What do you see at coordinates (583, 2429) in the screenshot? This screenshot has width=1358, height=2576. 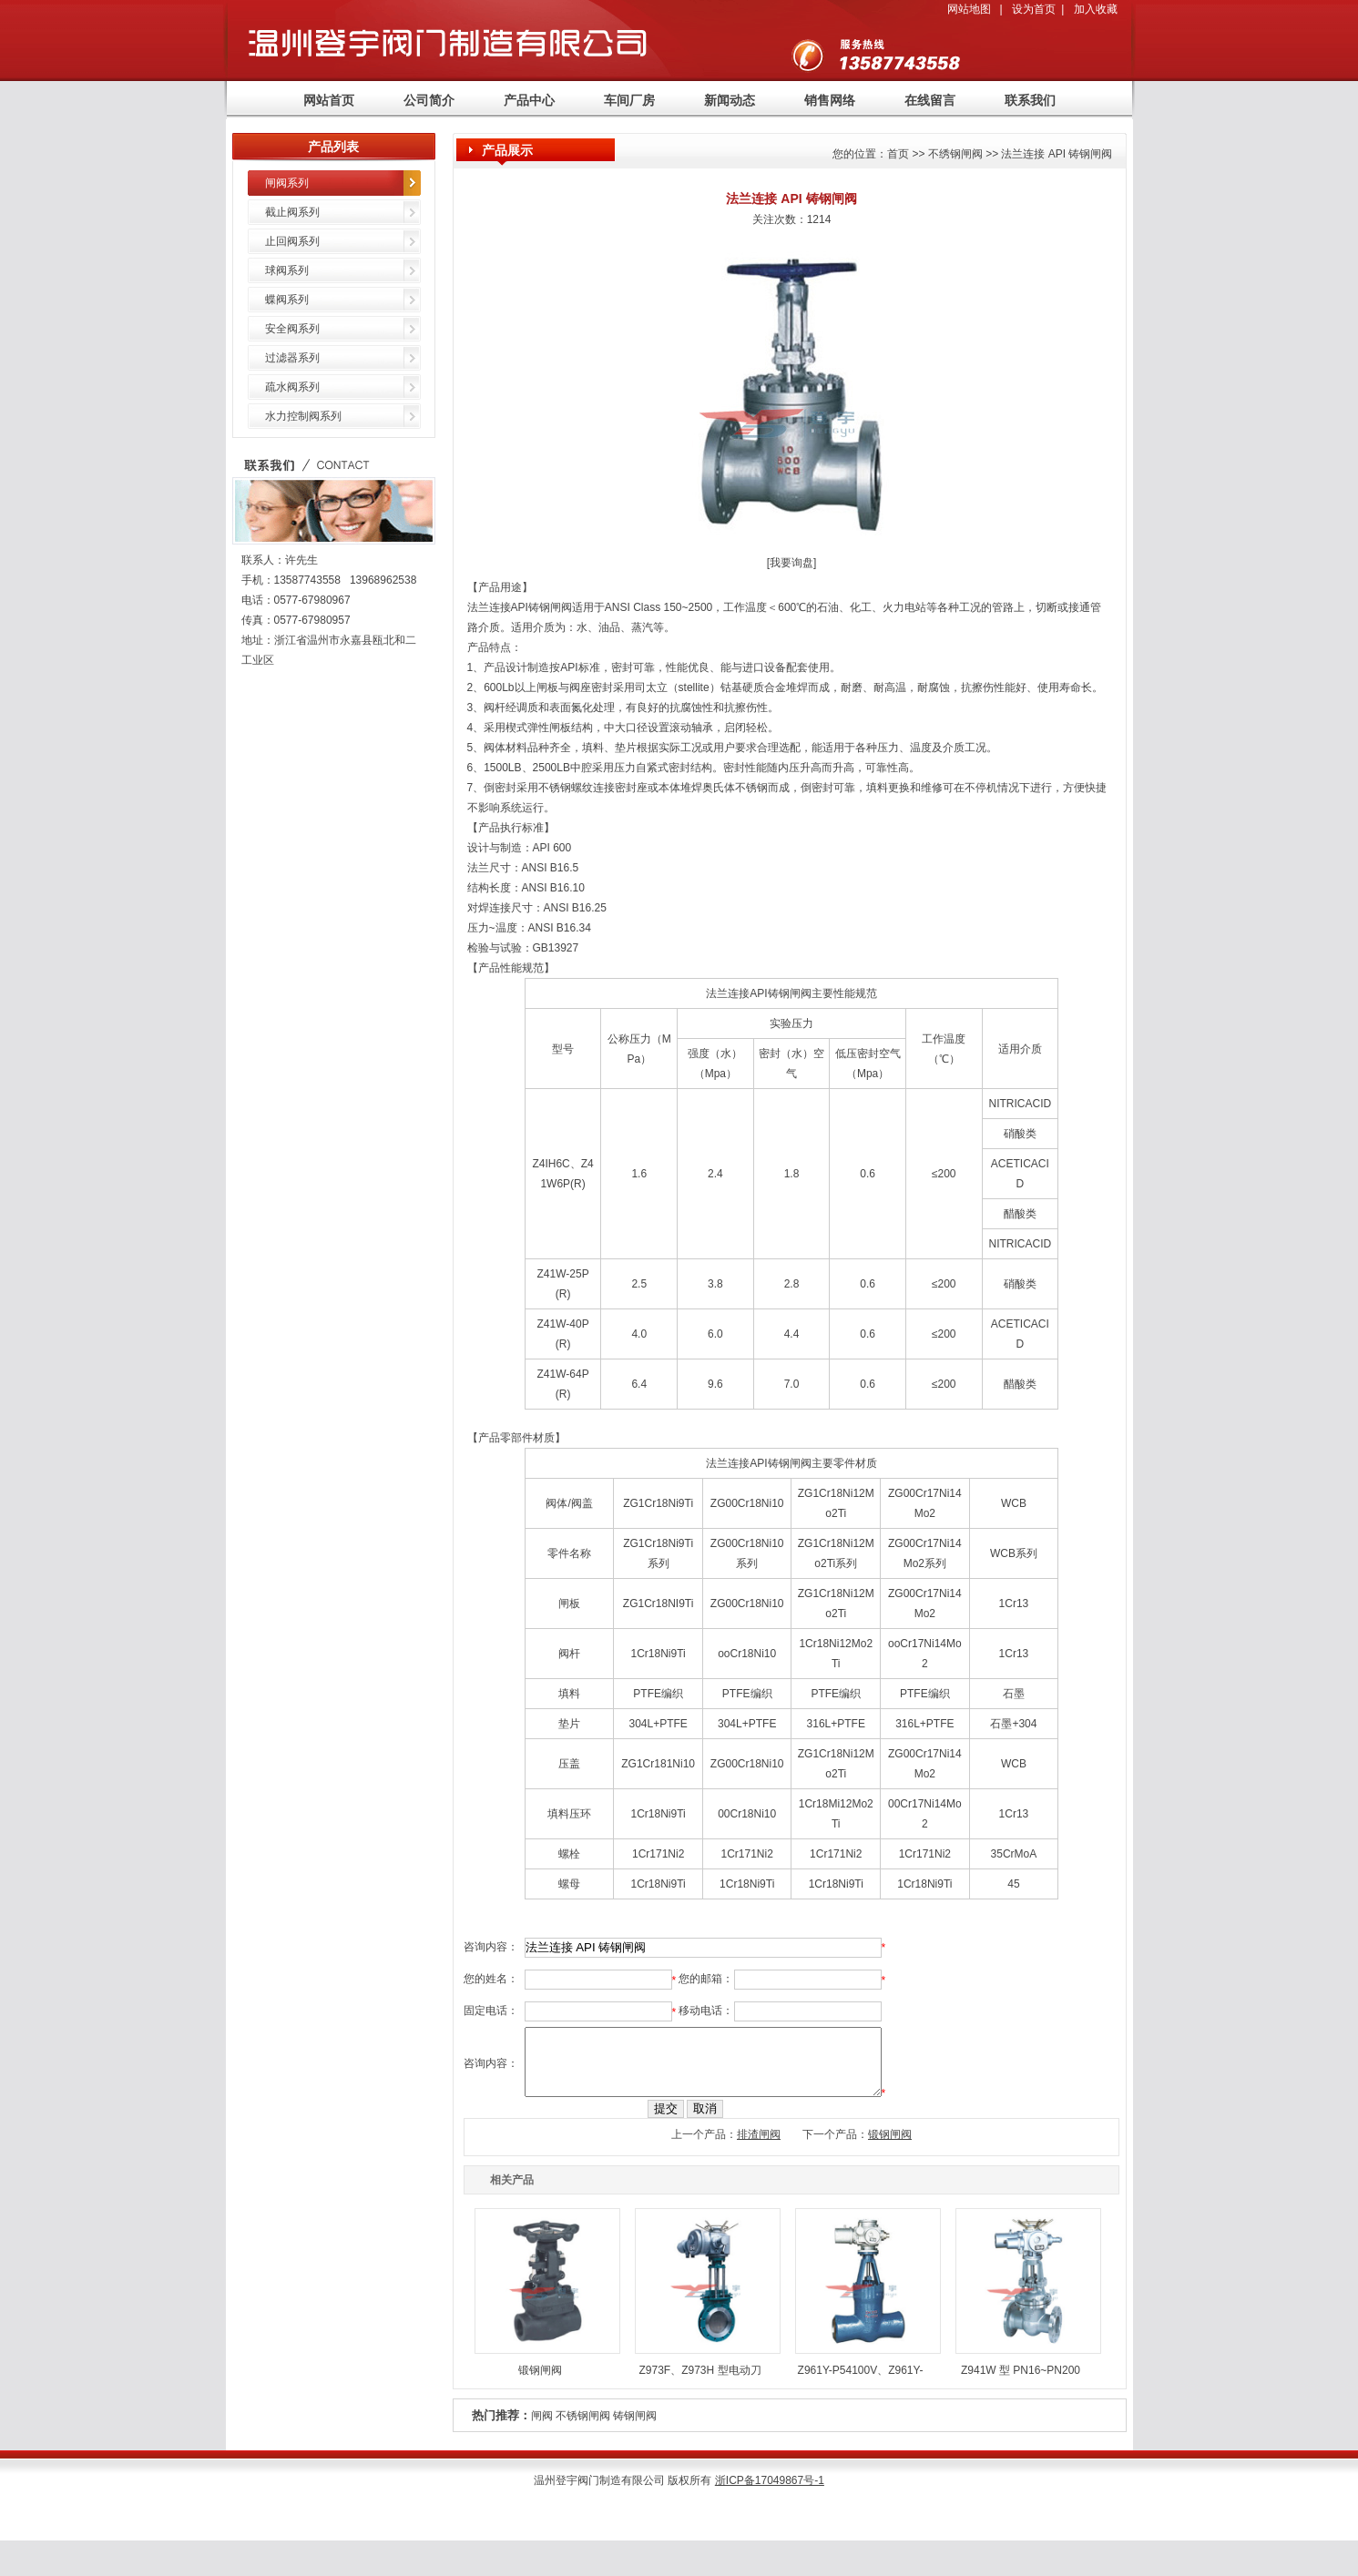 I see `不锈钢闸阀` at bounding box center [583, 2429].